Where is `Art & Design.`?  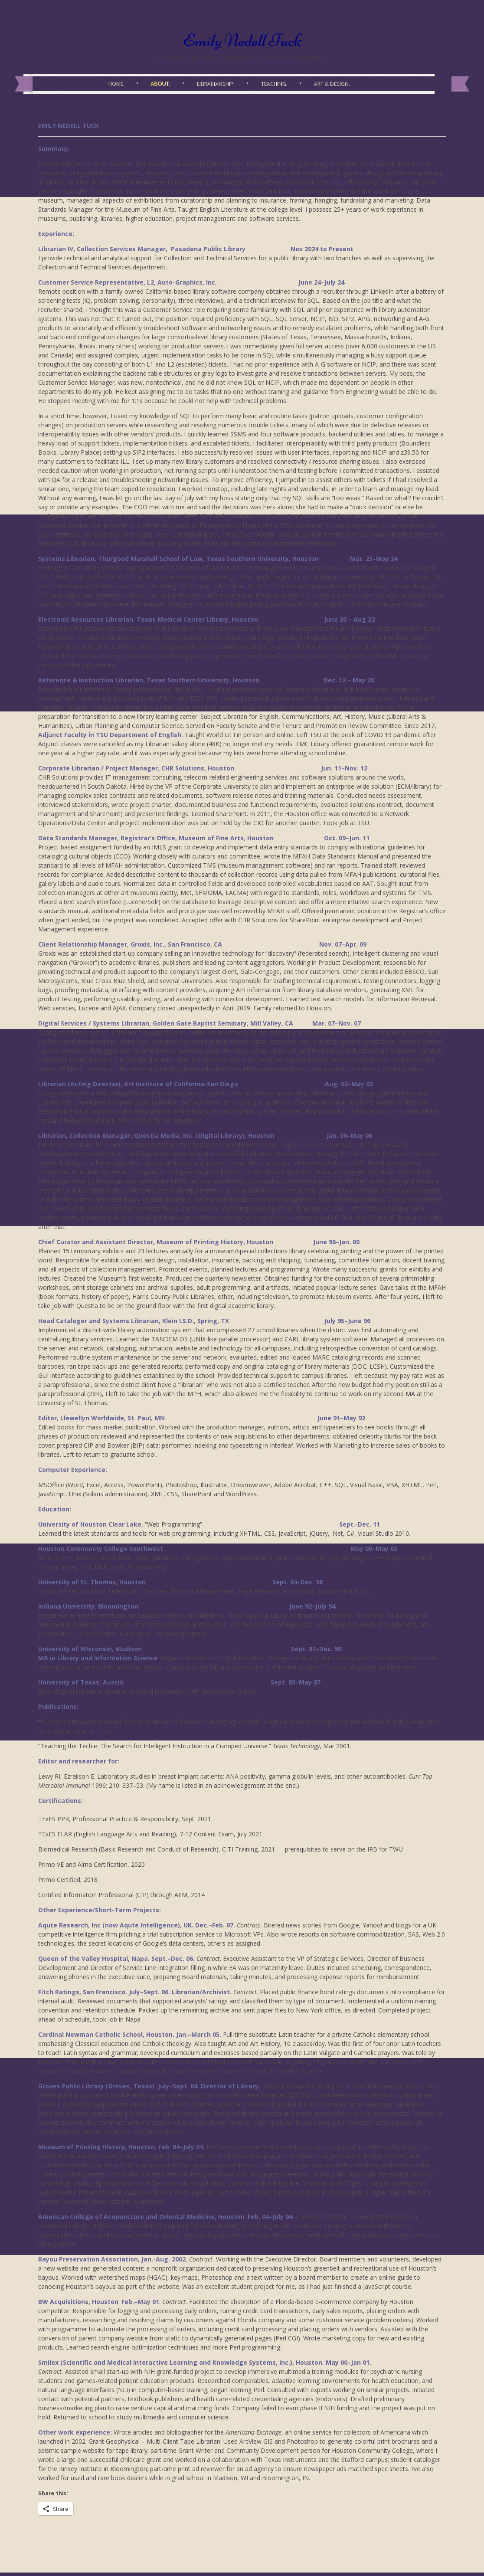
Art & Design. is located at coordinates (332, 83).